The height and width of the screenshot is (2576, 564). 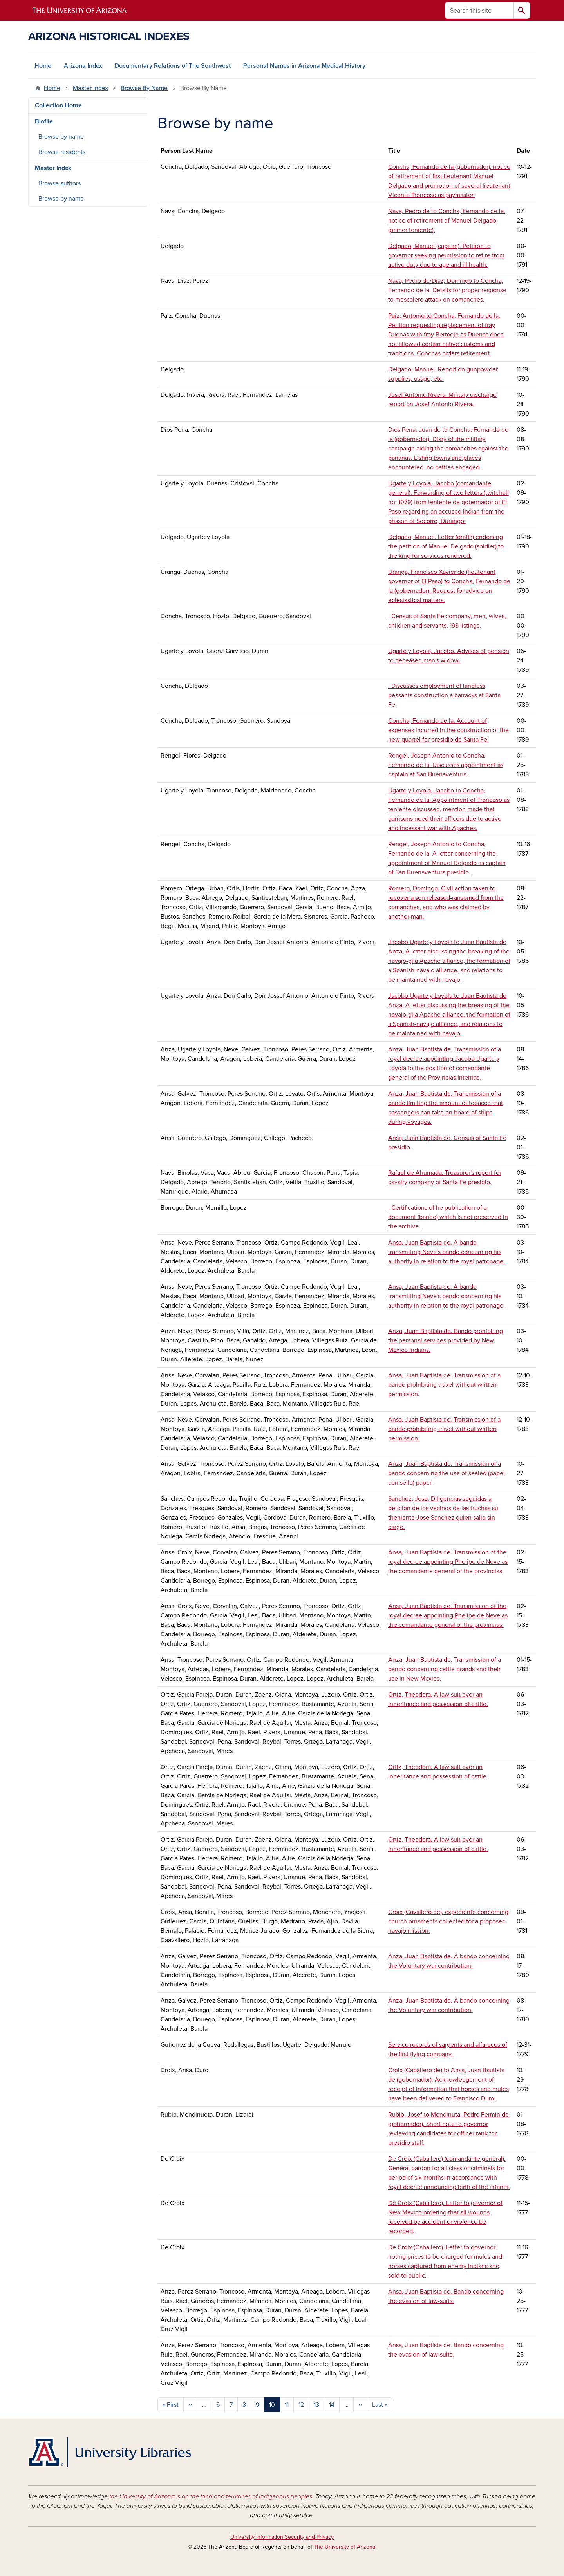 I want to click on Ansa, Juan Baptista de. Transmission of a bando prohibiting travel without written permission., so click(x=444, y=1384).